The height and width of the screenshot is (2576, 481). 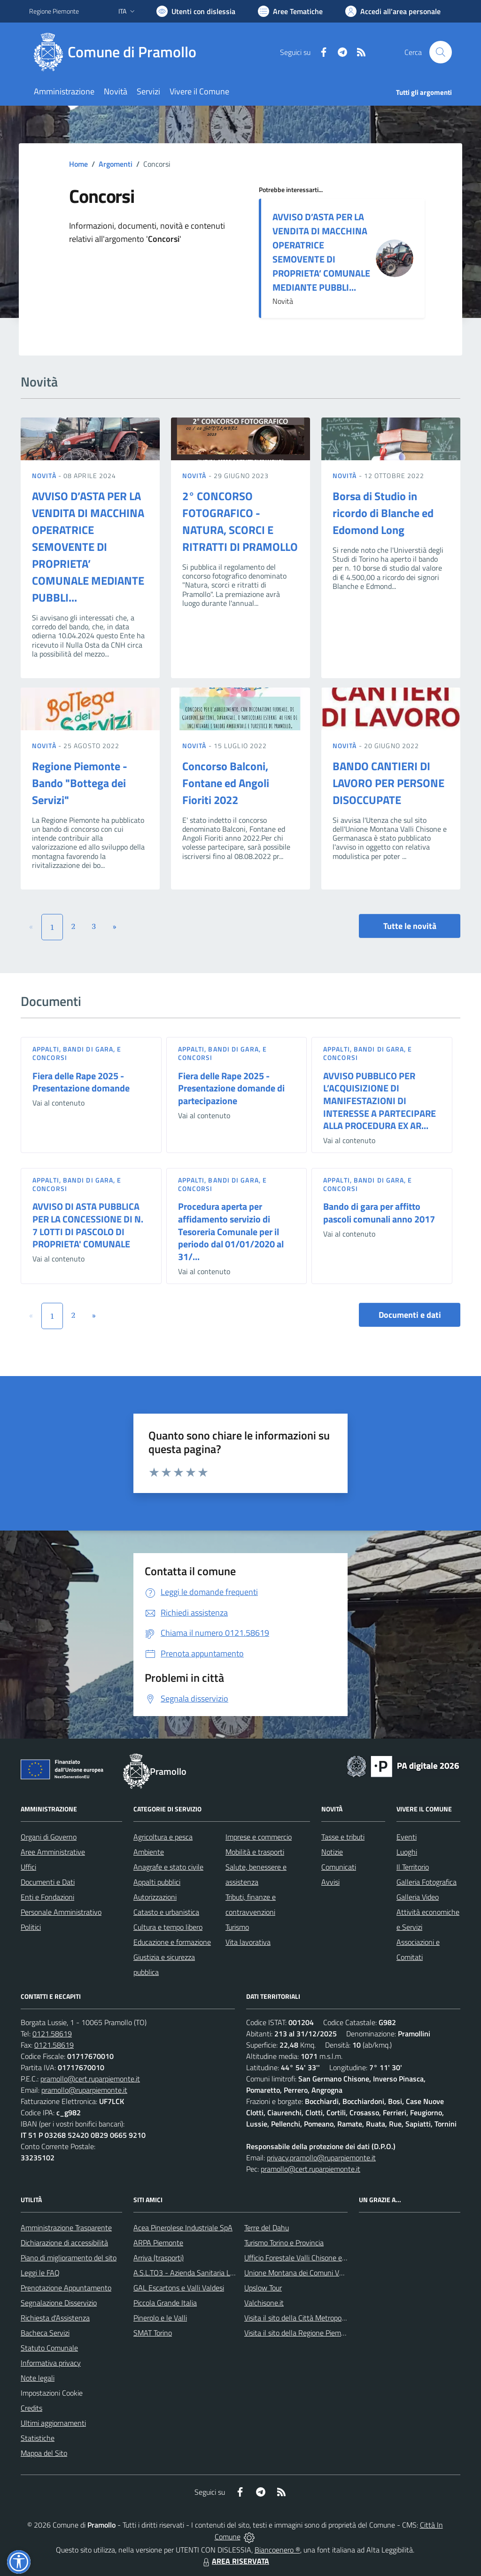 I want to click on Arriva (trasporti), so click(x=158, y=2257).